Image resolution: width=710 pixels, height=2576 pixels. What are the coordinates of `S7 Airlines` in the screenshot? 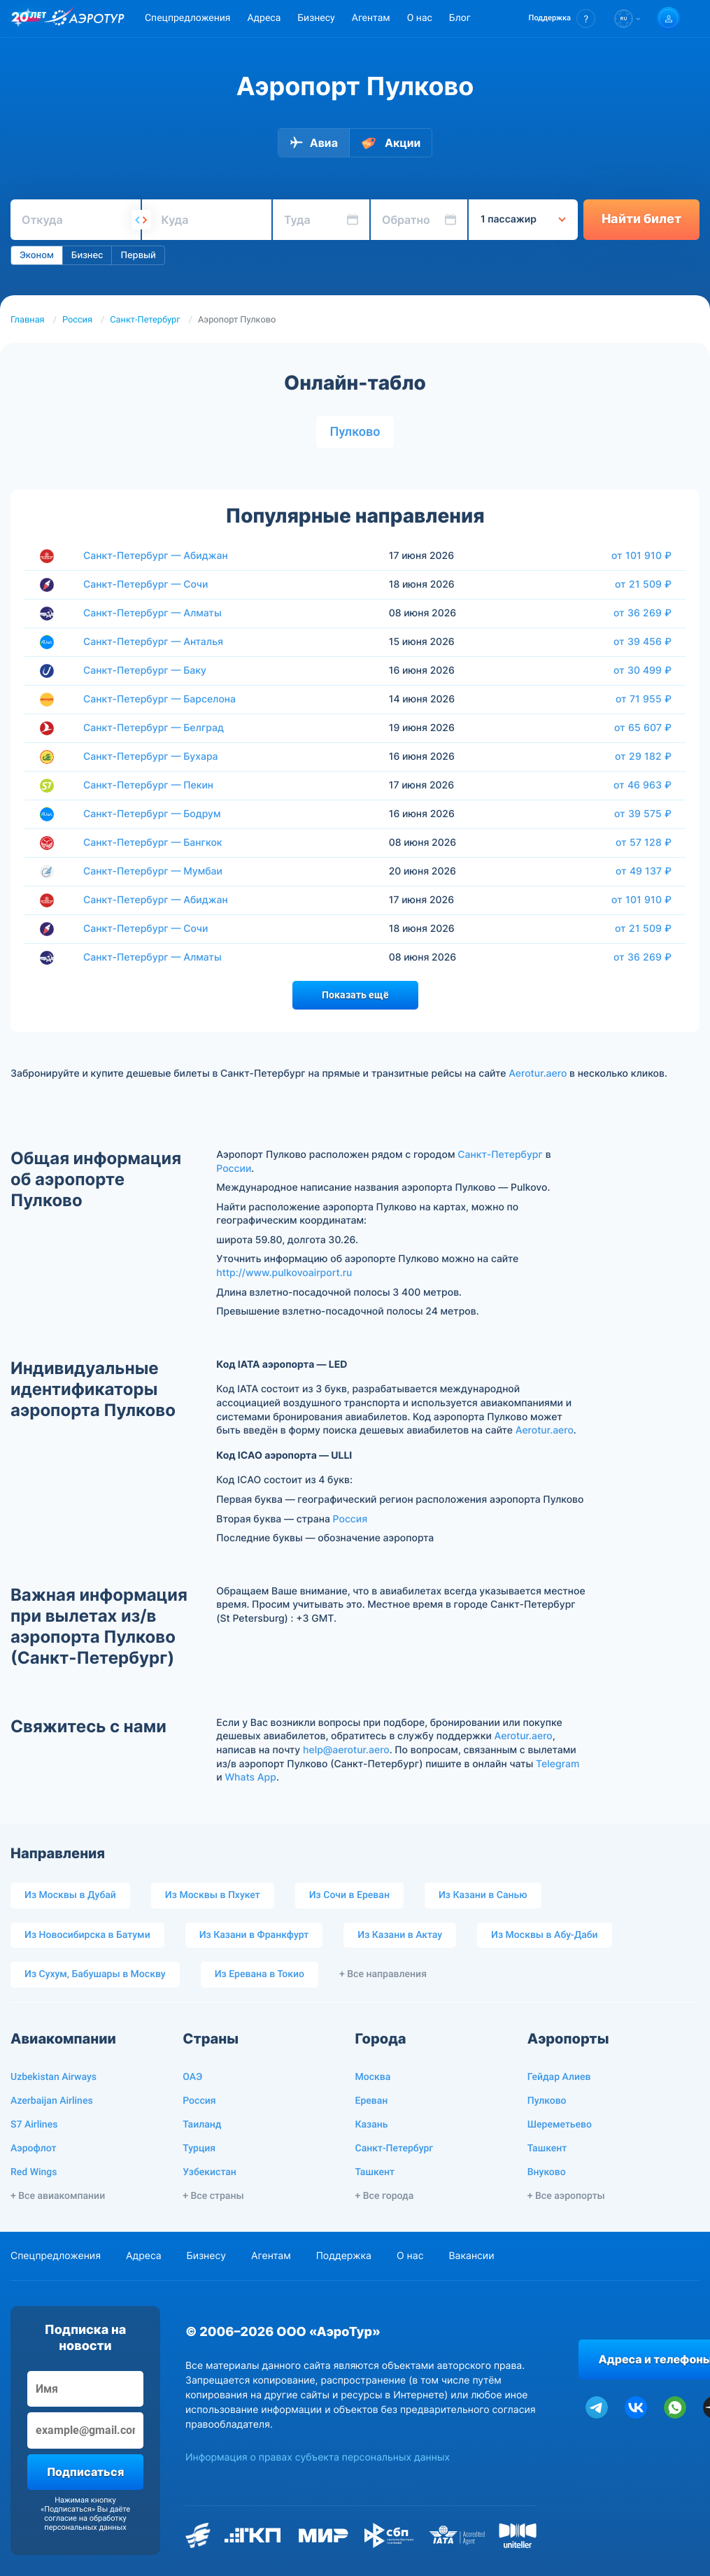 It's located at (33, 2124).